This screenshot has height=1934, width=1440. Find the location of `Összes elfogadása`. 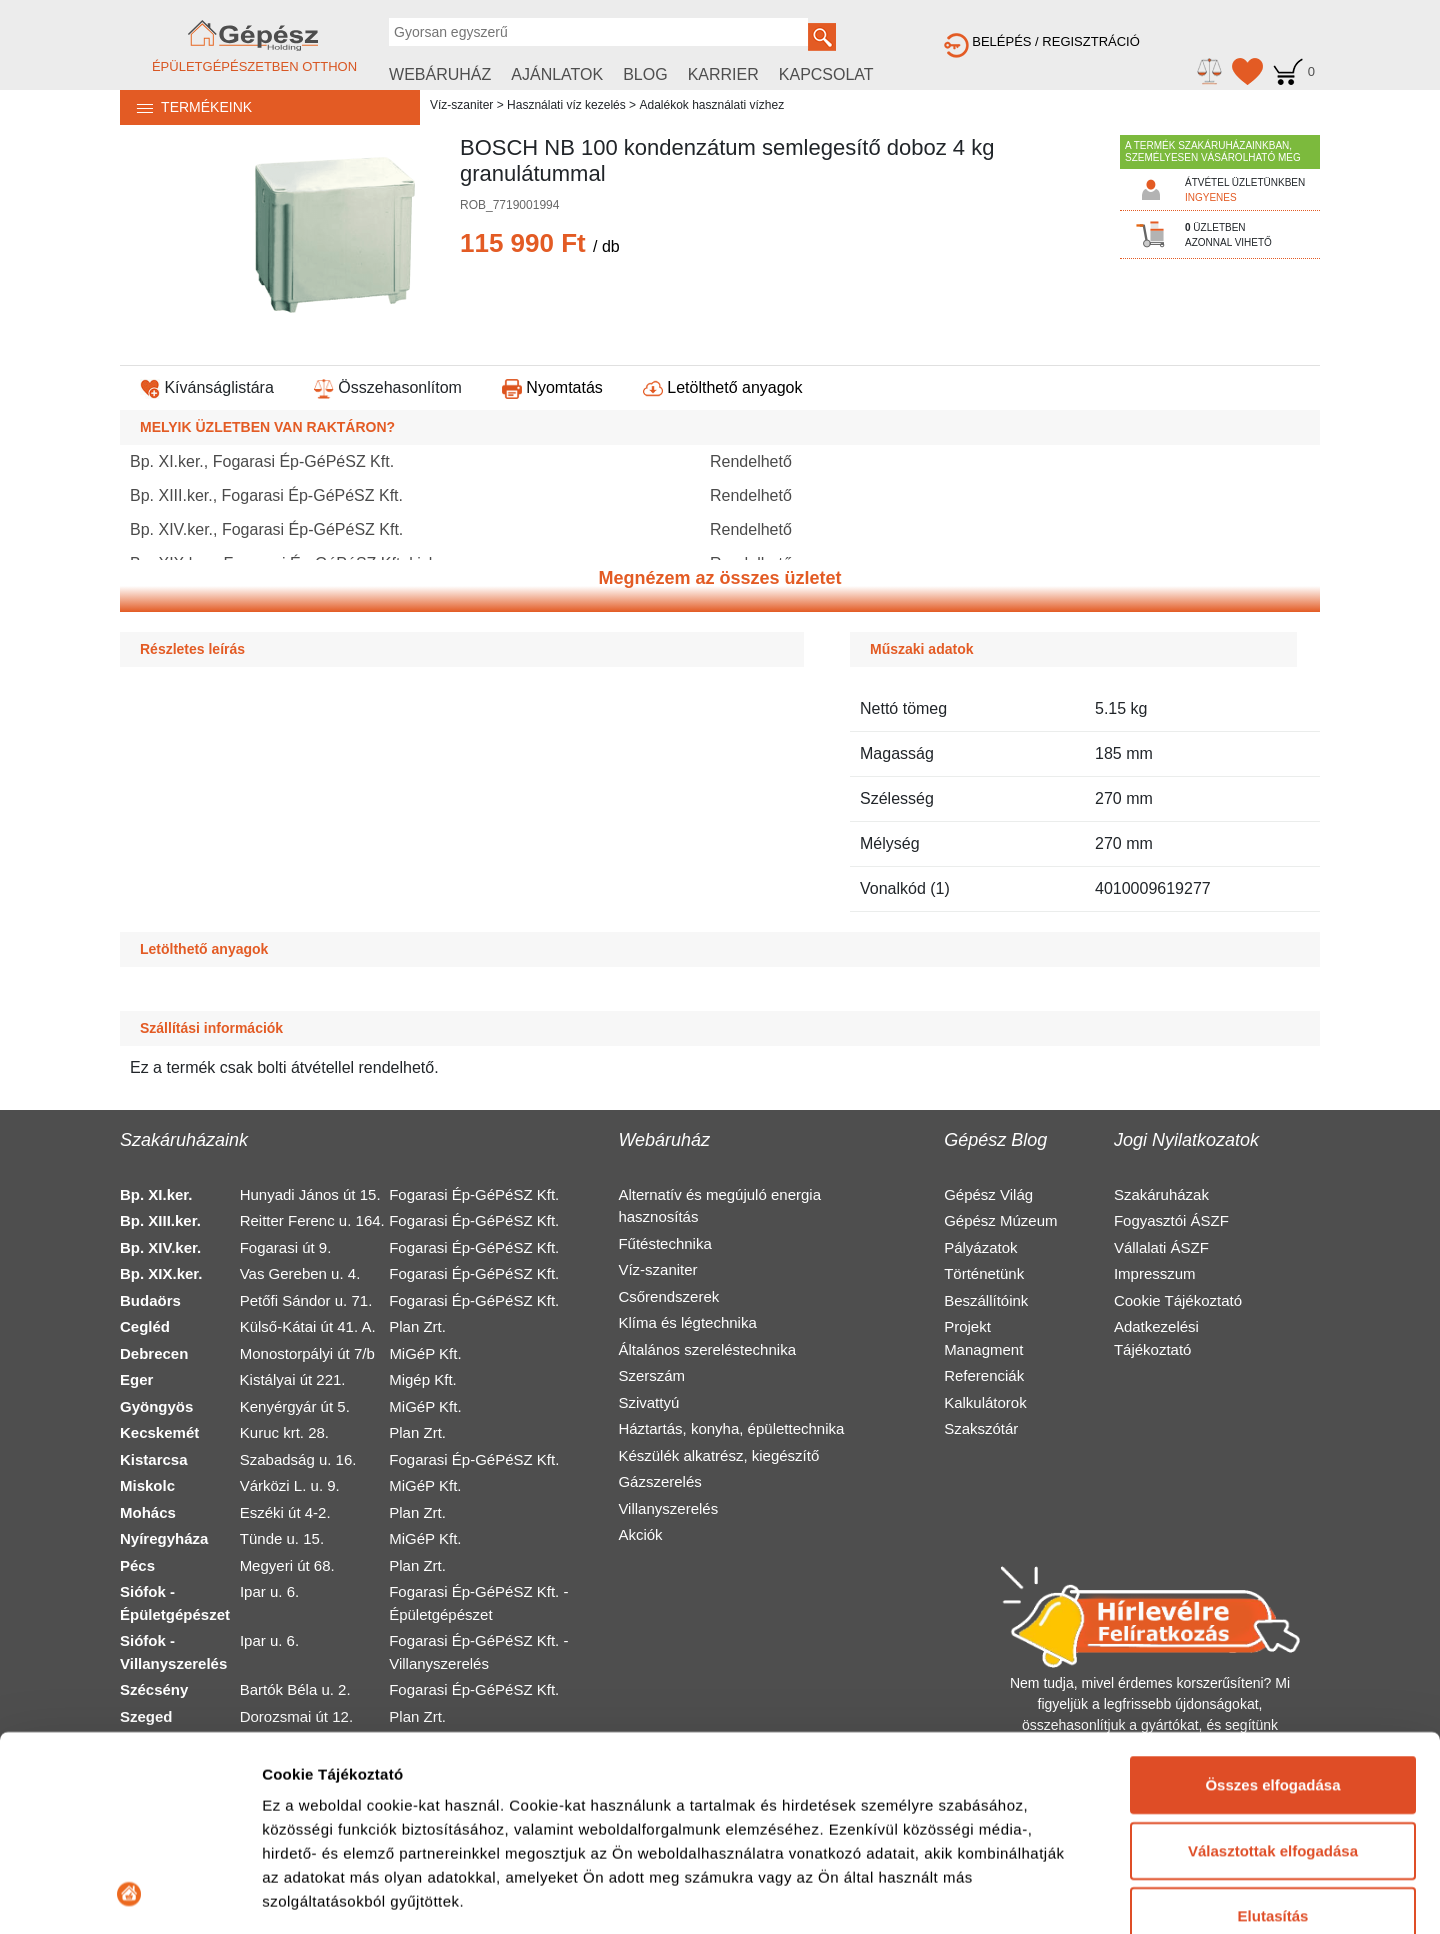

Összes elfogadása is located at coordinates (1272, 1602).